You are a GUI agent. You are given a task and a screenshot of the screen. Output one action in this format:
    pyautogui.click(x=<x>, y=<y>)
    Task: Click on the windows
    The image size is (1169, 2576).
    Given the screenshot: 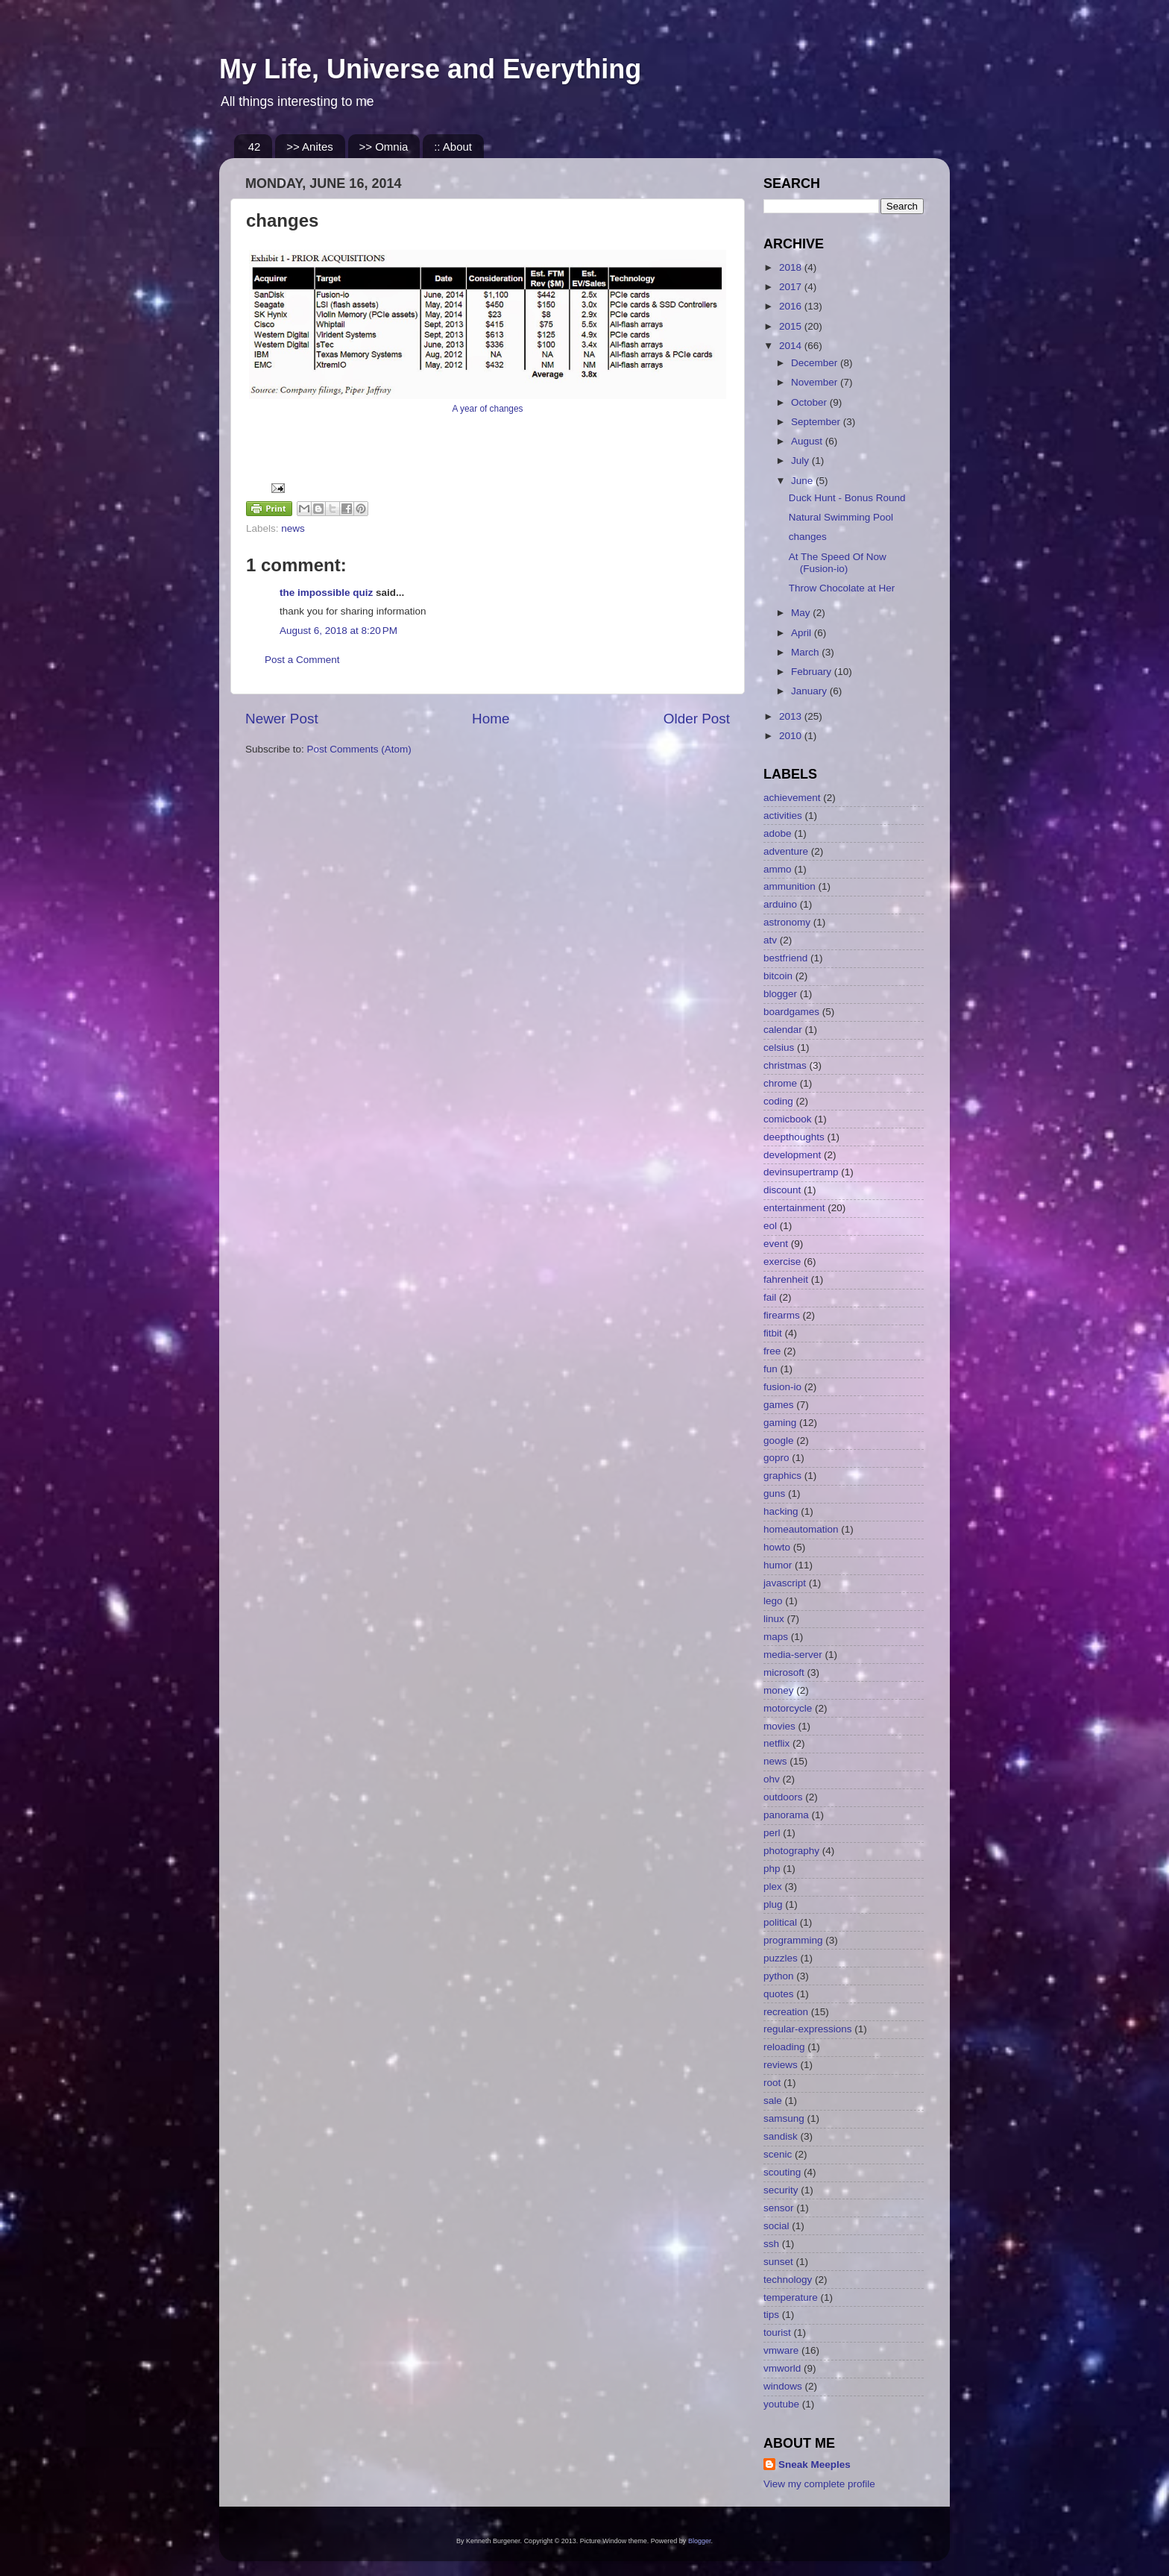 What is the action you would take?
    pyautogui.click(x=782, y=2386)
    